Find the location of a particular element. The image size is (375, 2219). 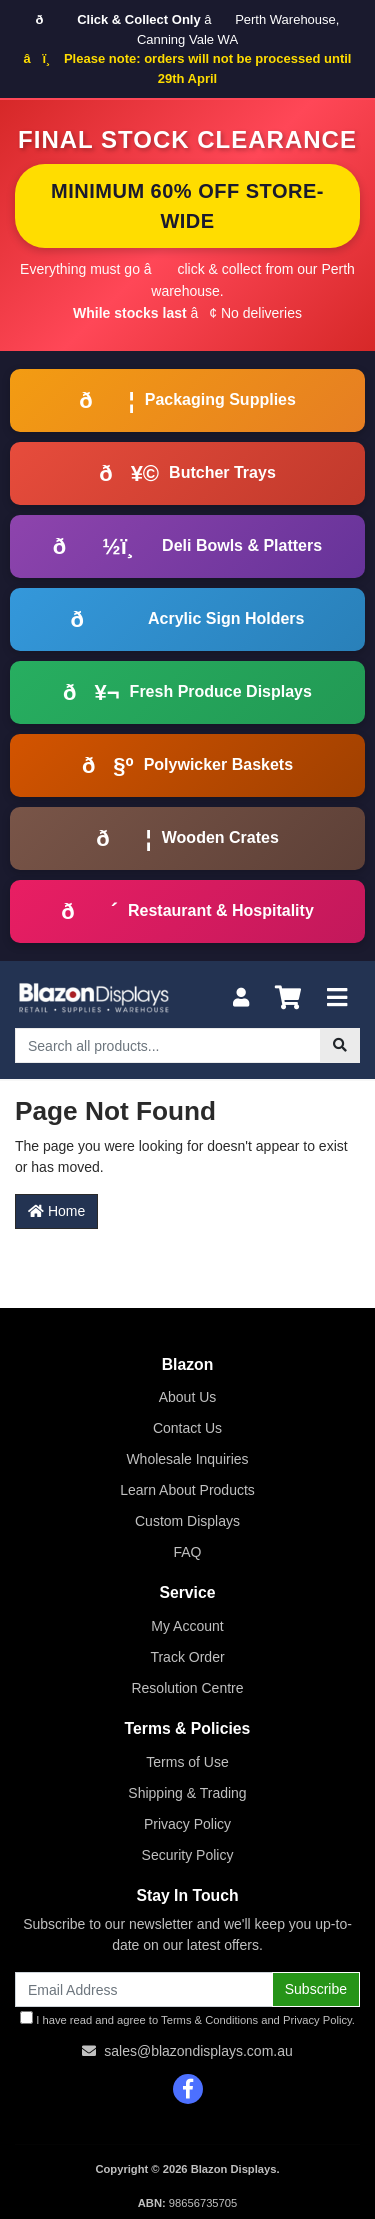

About Us is located at coordinates (188, 1397).